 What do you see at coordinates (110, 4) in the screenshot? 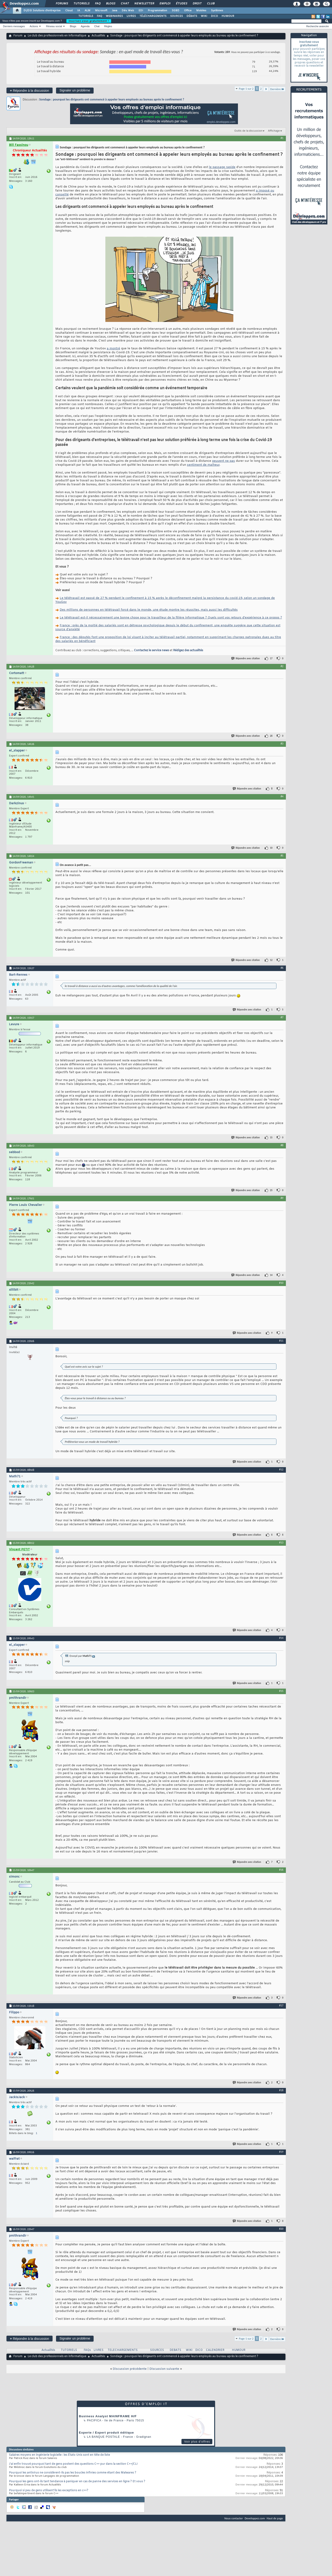
I see `Blogs` at bounding box center [110, 4].